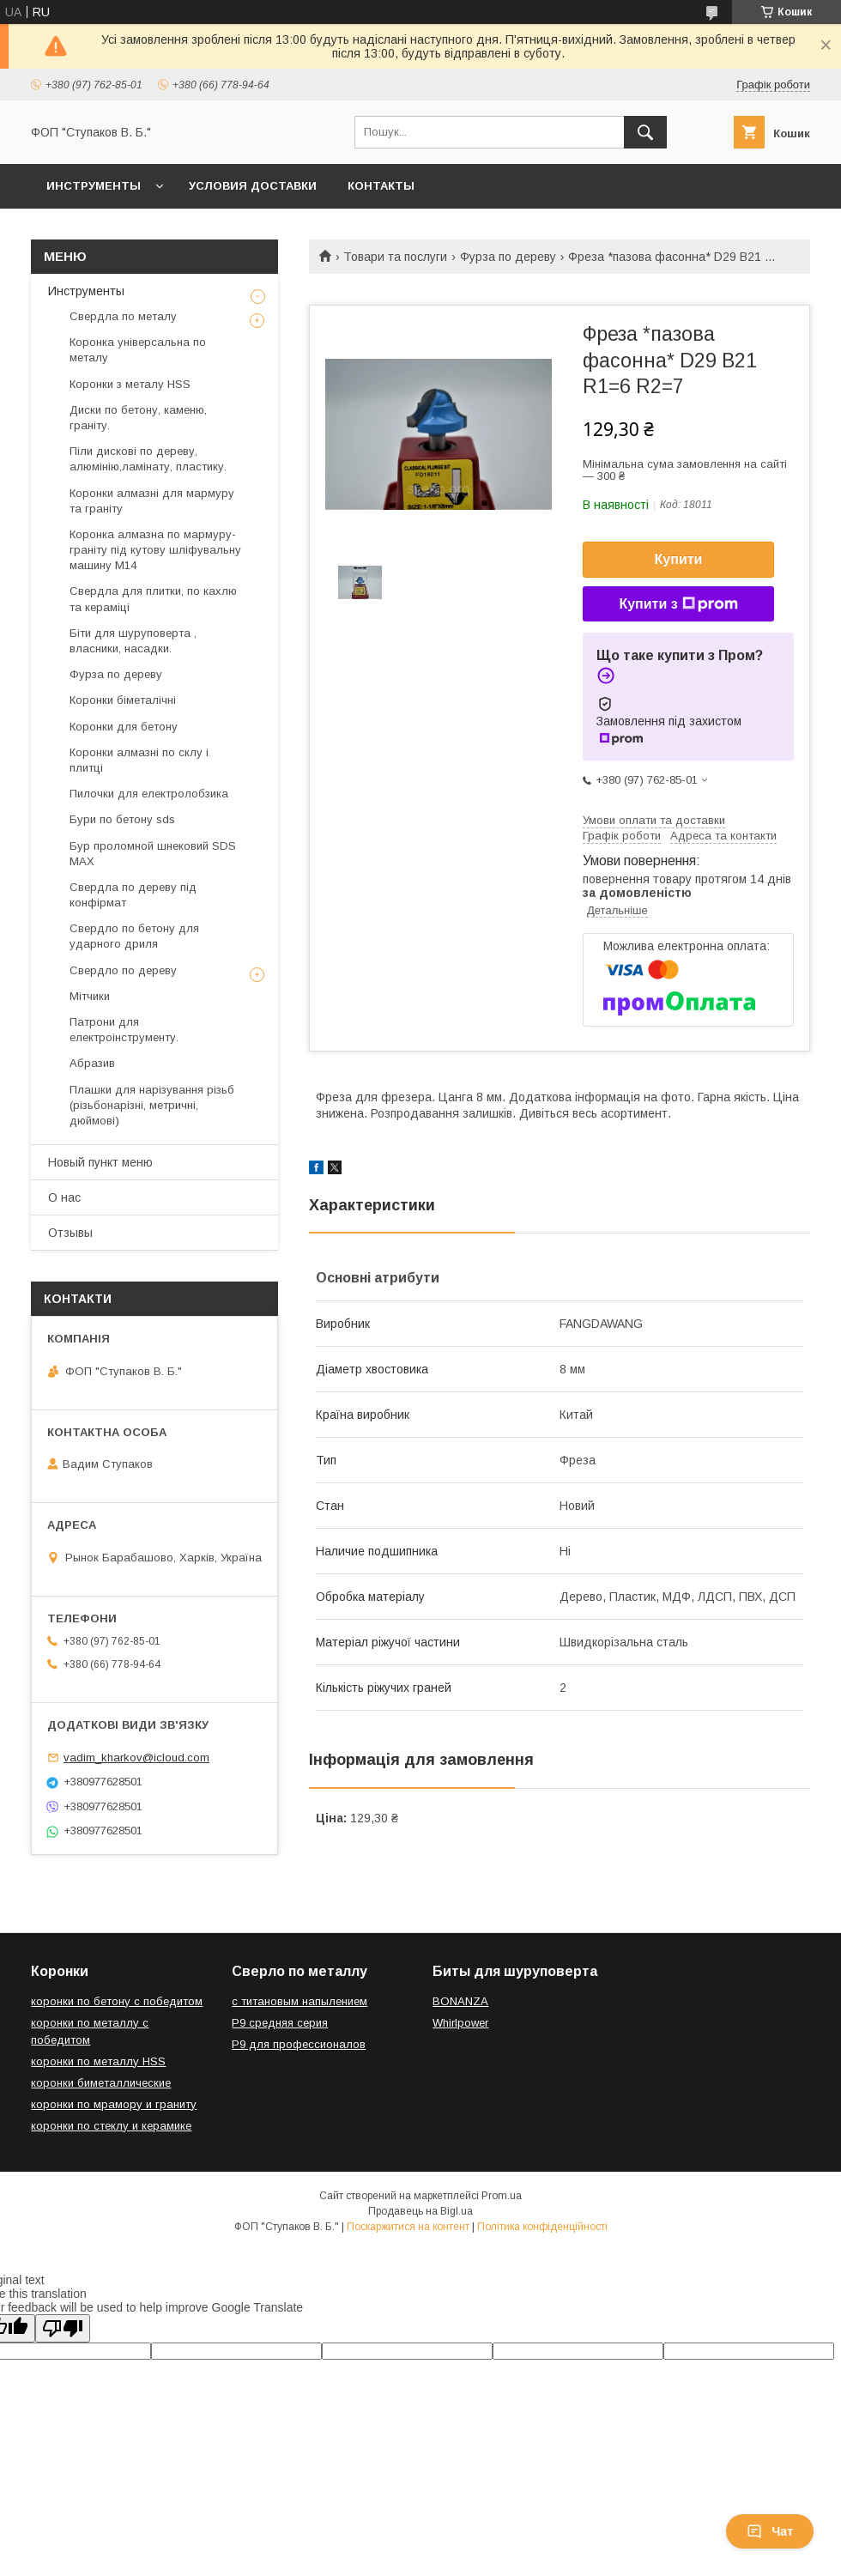 Image resolution: width=841 pixels, height=2576 pixels. Describe the element at coordinates (542, 2227) in the screenshot. I see `Політика конфіденційності` at that location.